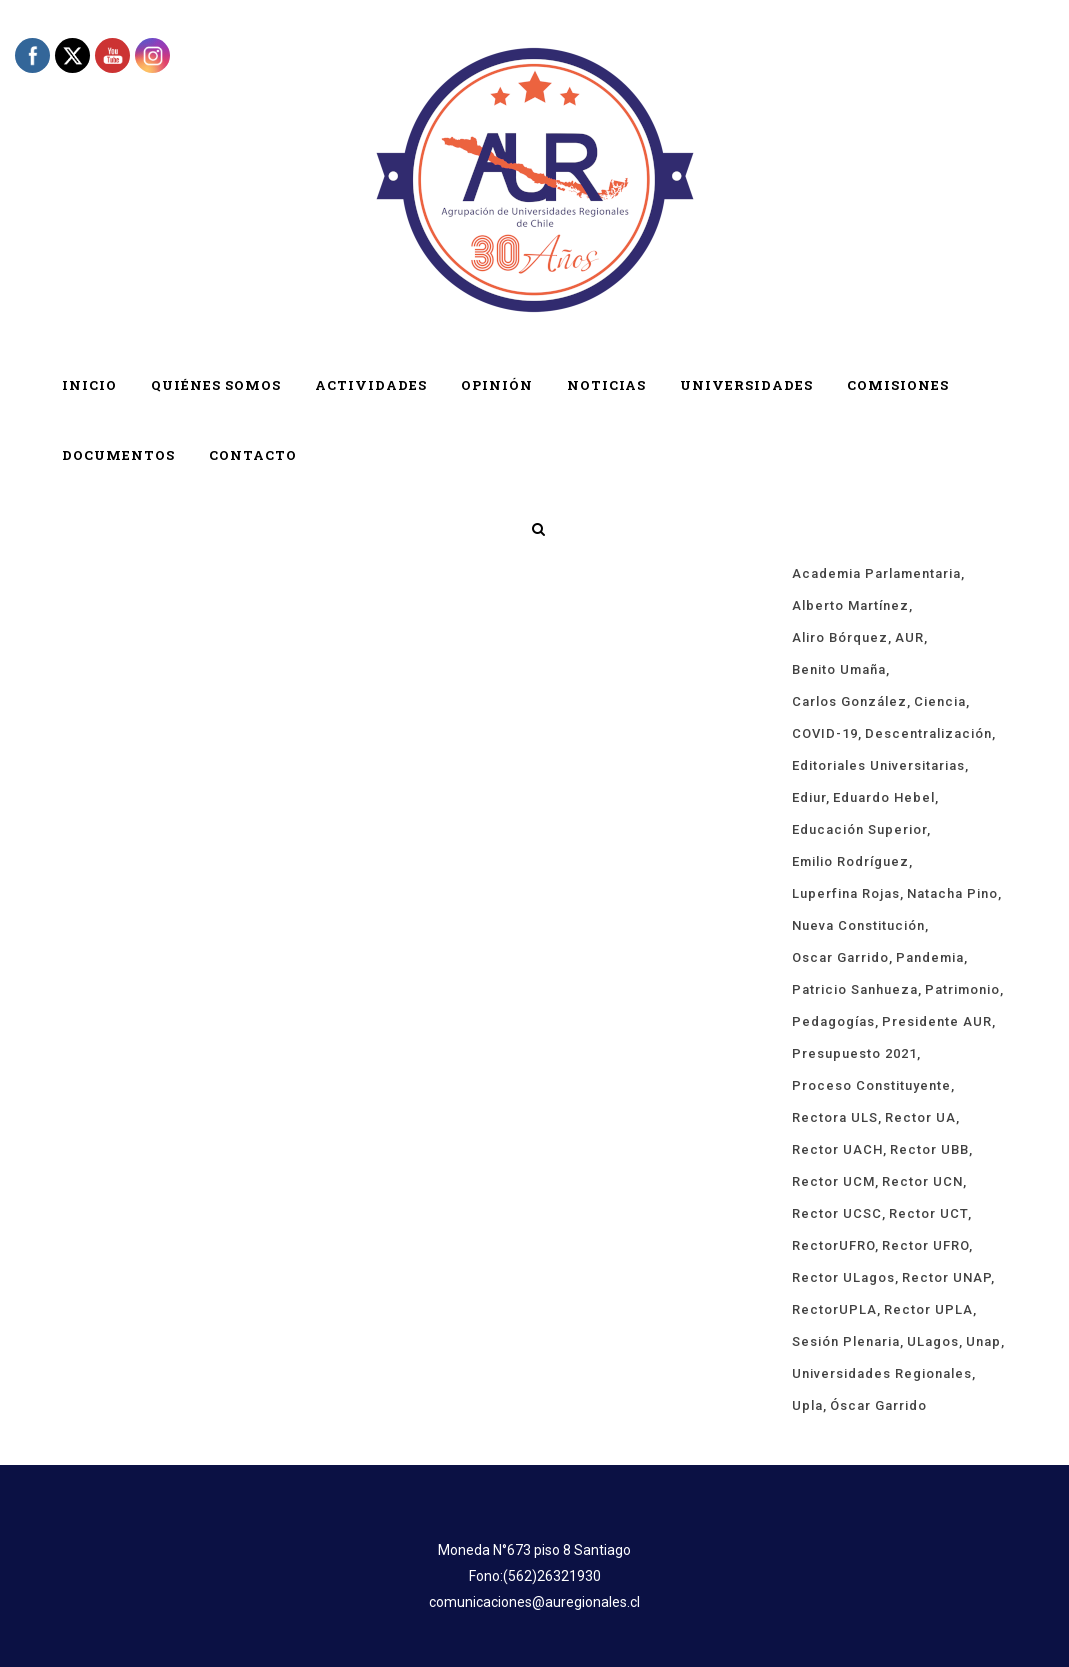 The width and height of the screenshot is (1069, 1667). What do you see at coordinates (825, 733) in the screenshot?
I see `COVID-19 [COVID-19 (66 ítems)]` at bounding box center [825, 733].